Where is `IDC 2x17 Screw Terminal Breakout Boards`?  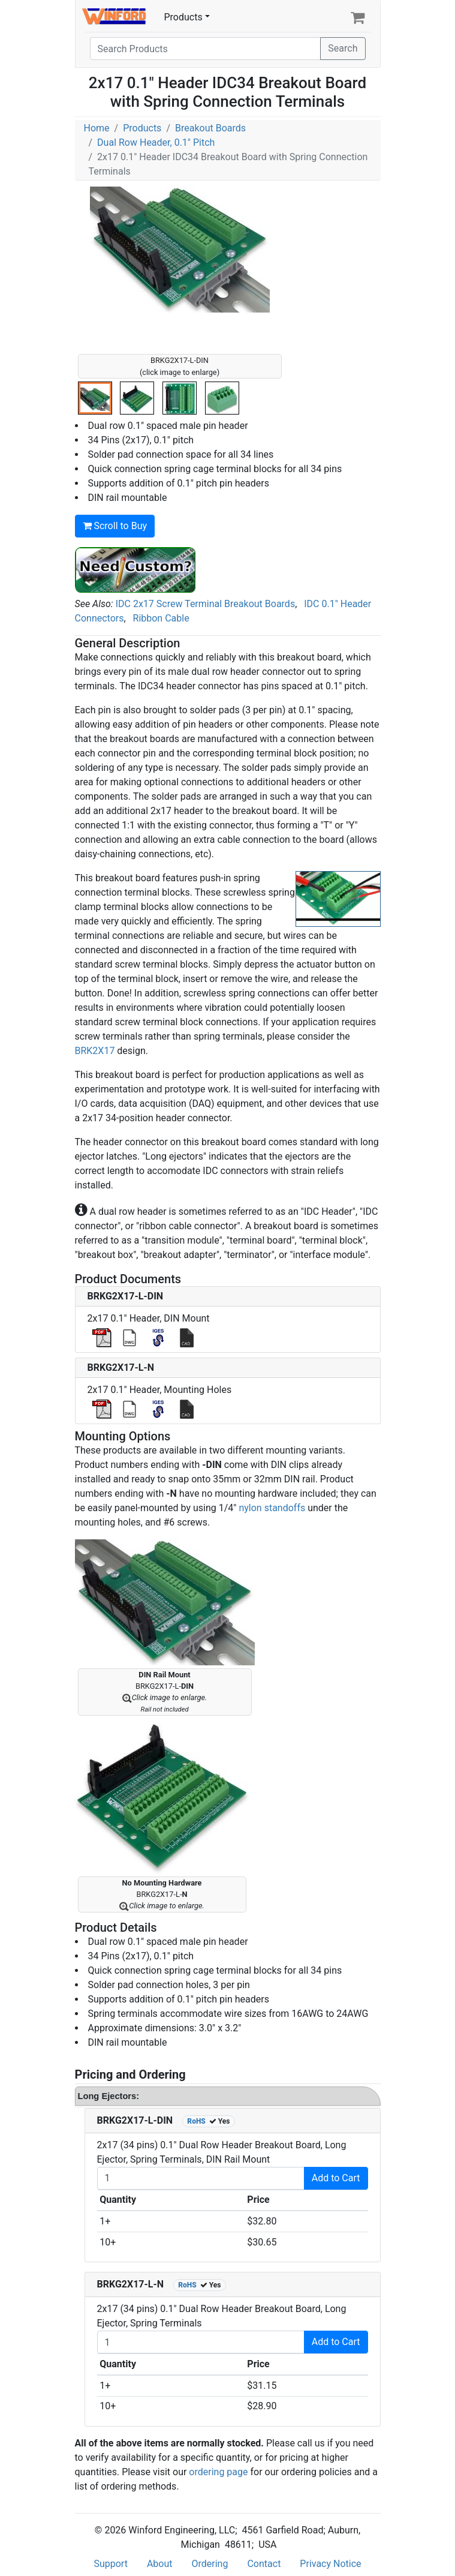 IDC 2x17 Screw Terminal Breakout Boards is located at coordinates (205, 604).